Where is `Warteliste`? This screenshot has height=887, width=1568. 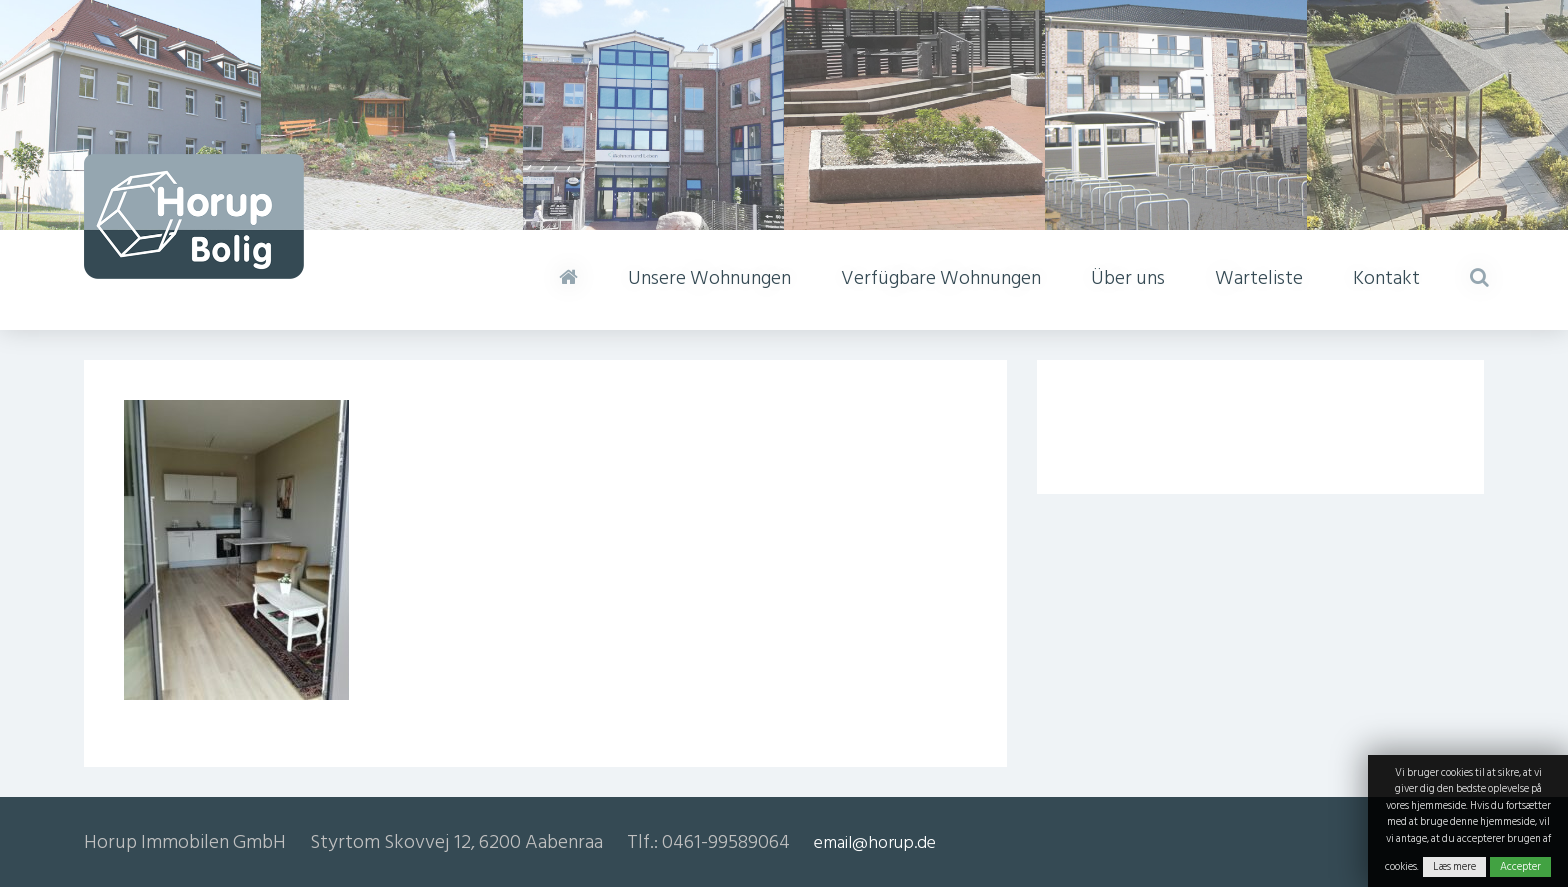
Warteliste is located at coordinates (1259, 278).